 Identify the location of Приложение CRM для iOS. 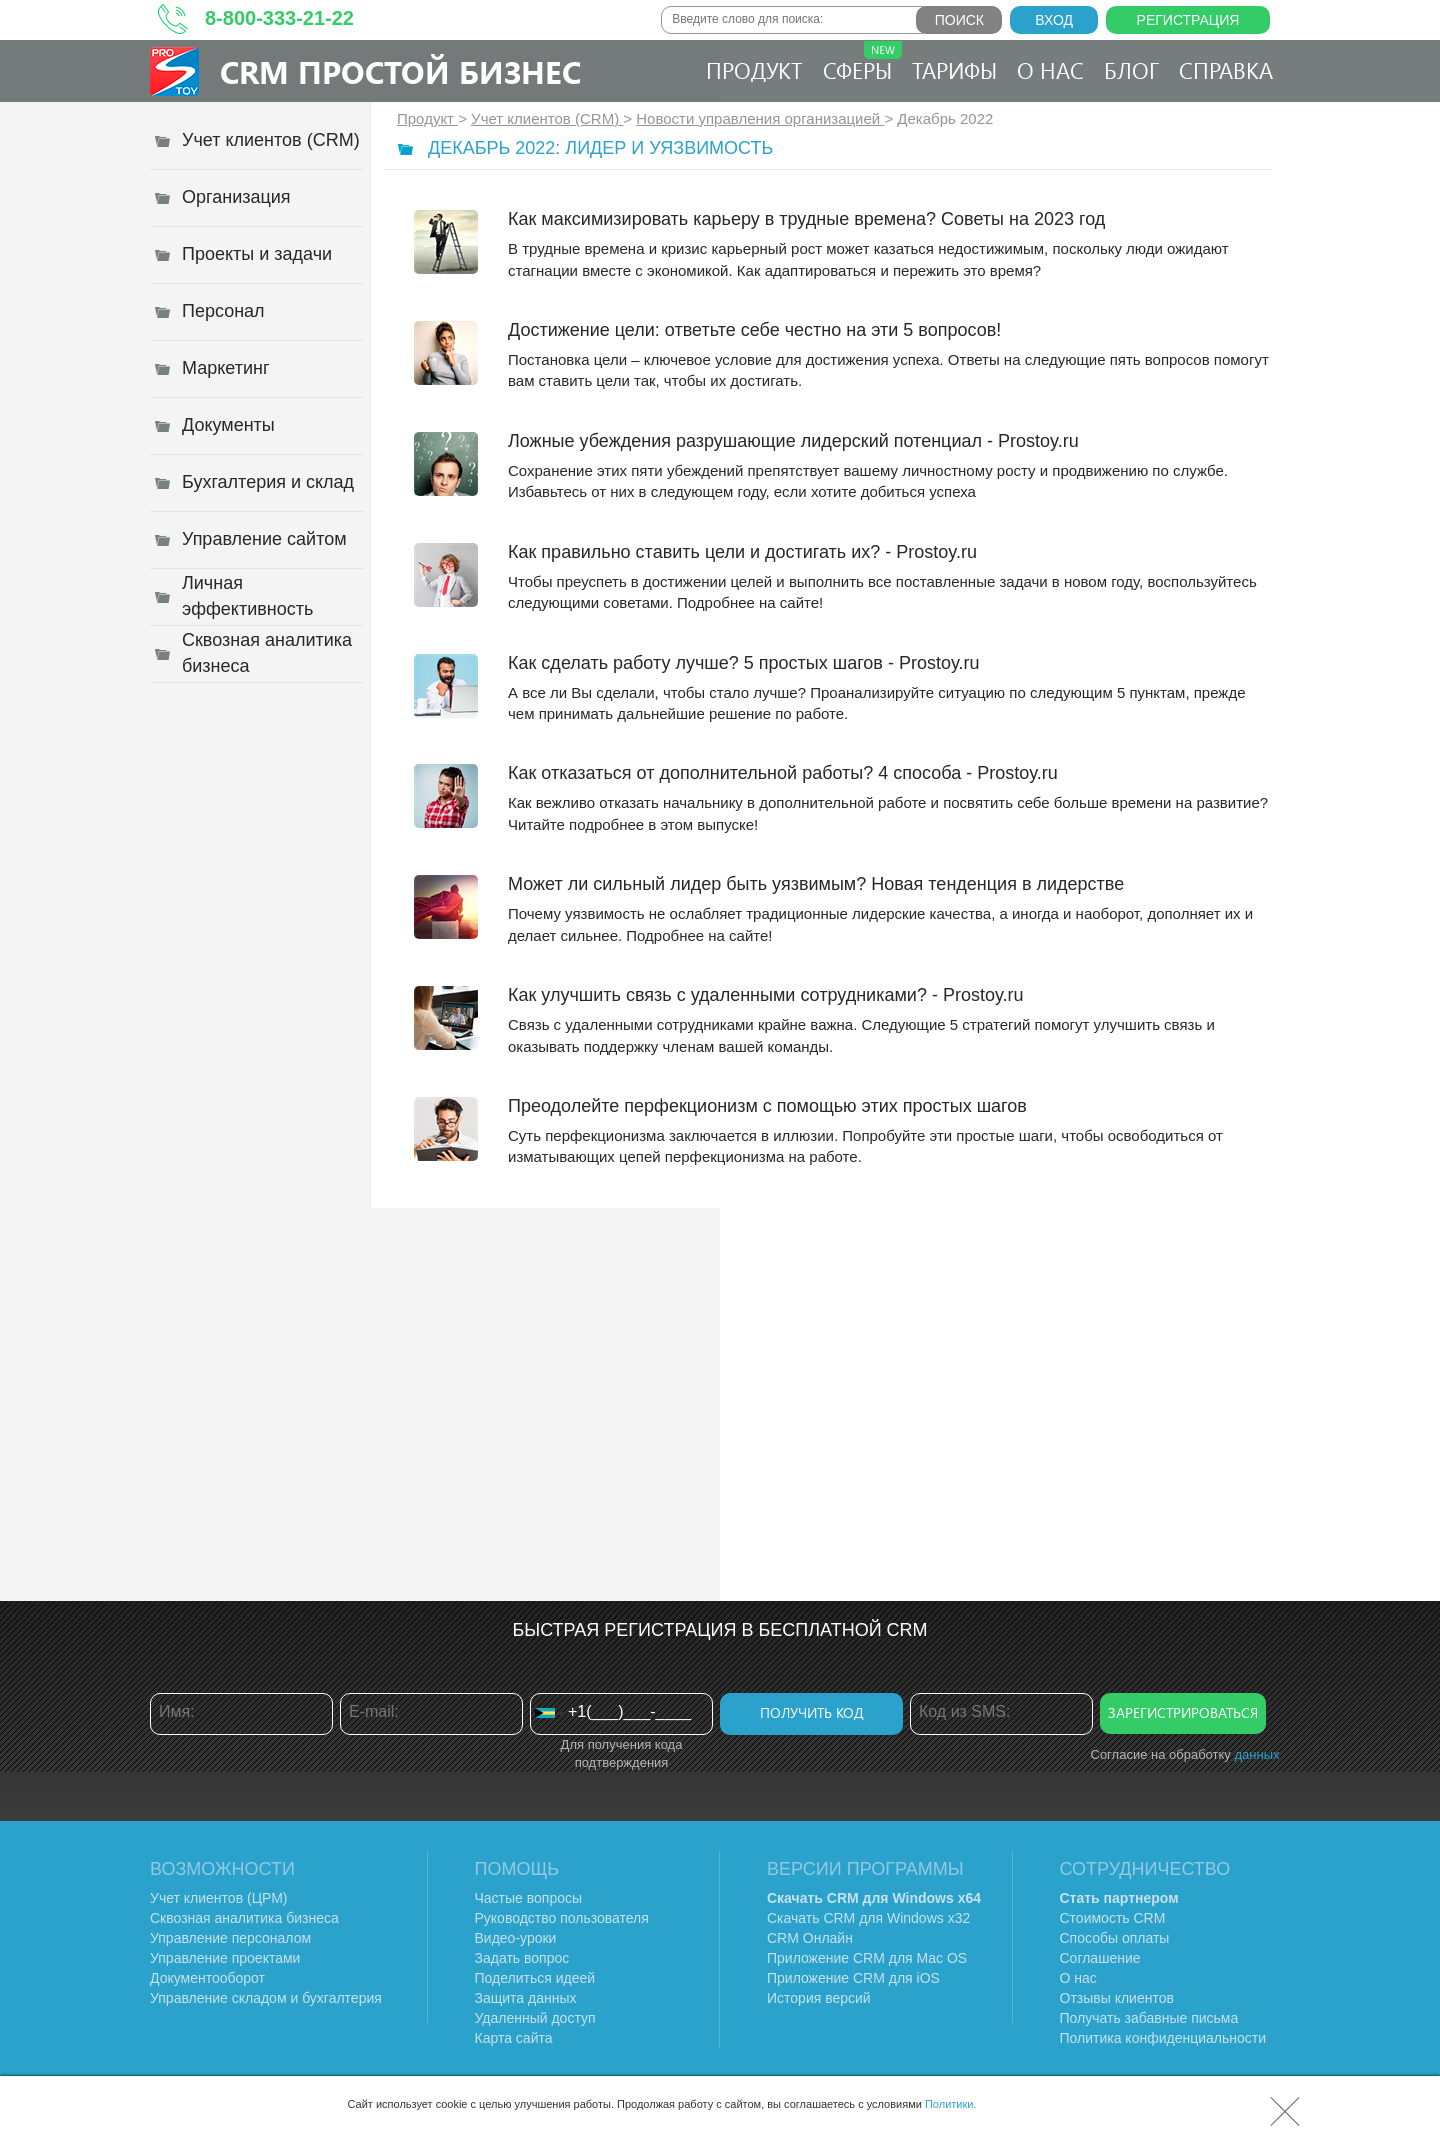
(853, 1978).